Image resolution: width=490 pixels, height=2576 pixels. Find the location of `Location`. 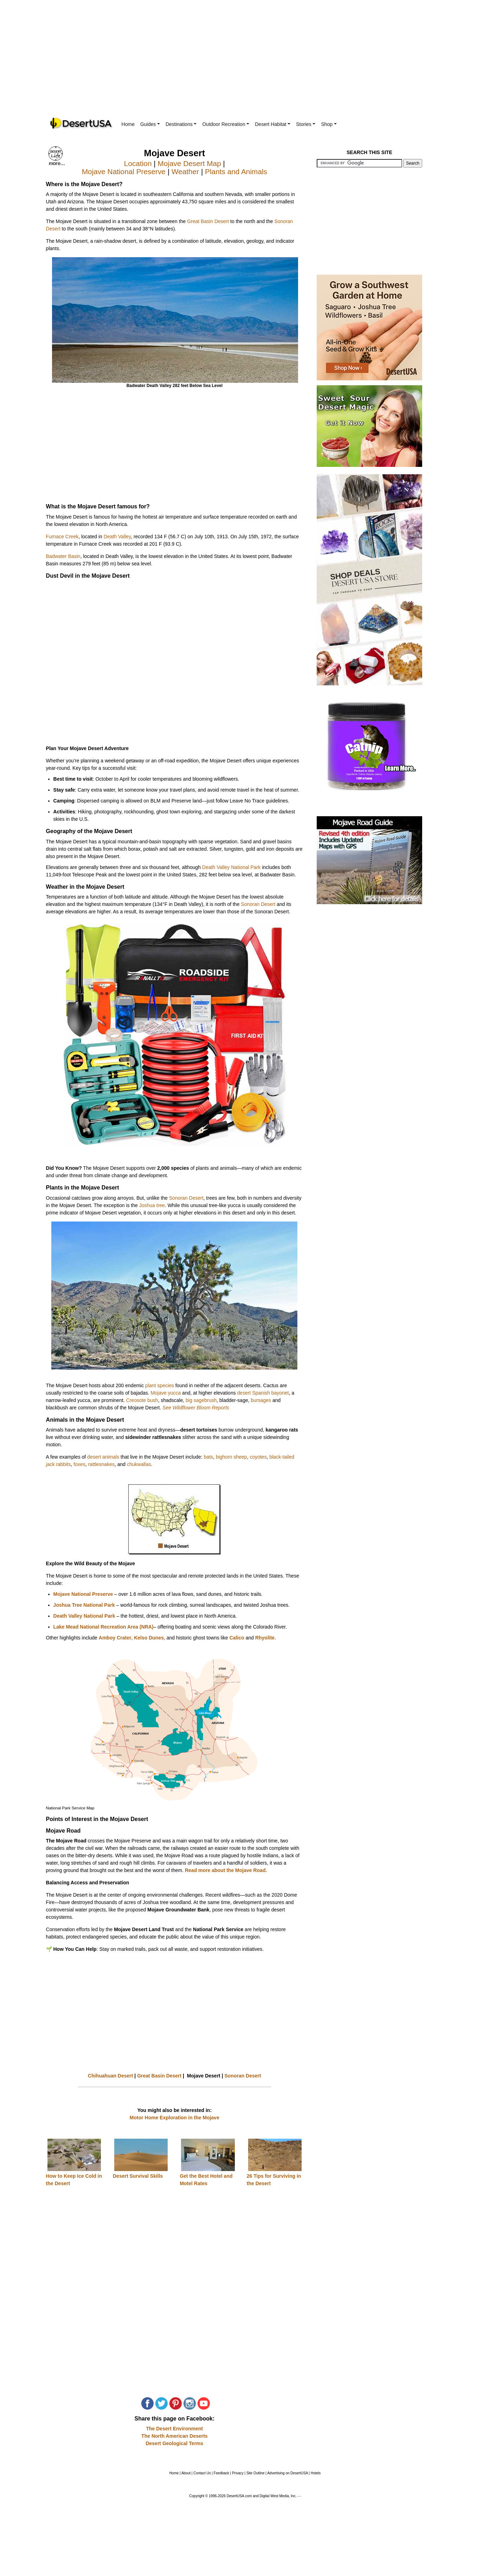

Location is located at coordinates (138, 163).